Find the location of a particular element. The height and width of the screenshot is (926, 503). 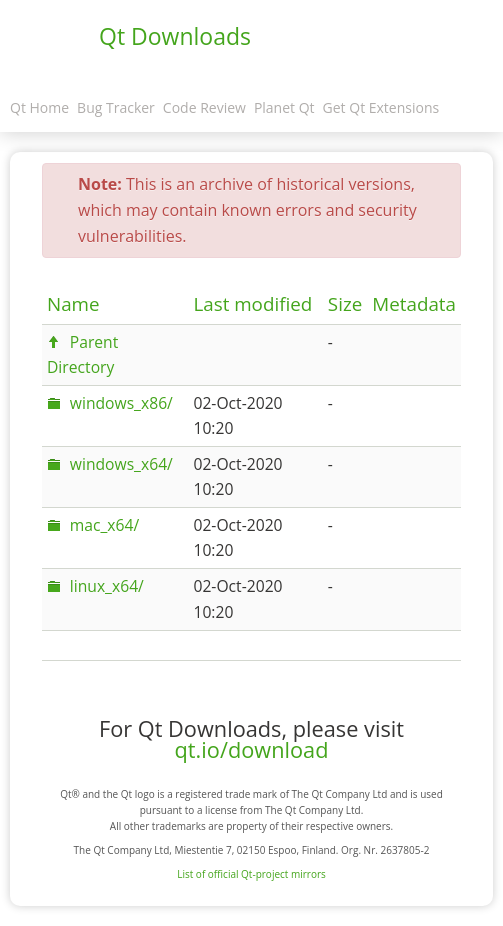

Bug Tracker is located at coordinates (116, 107).